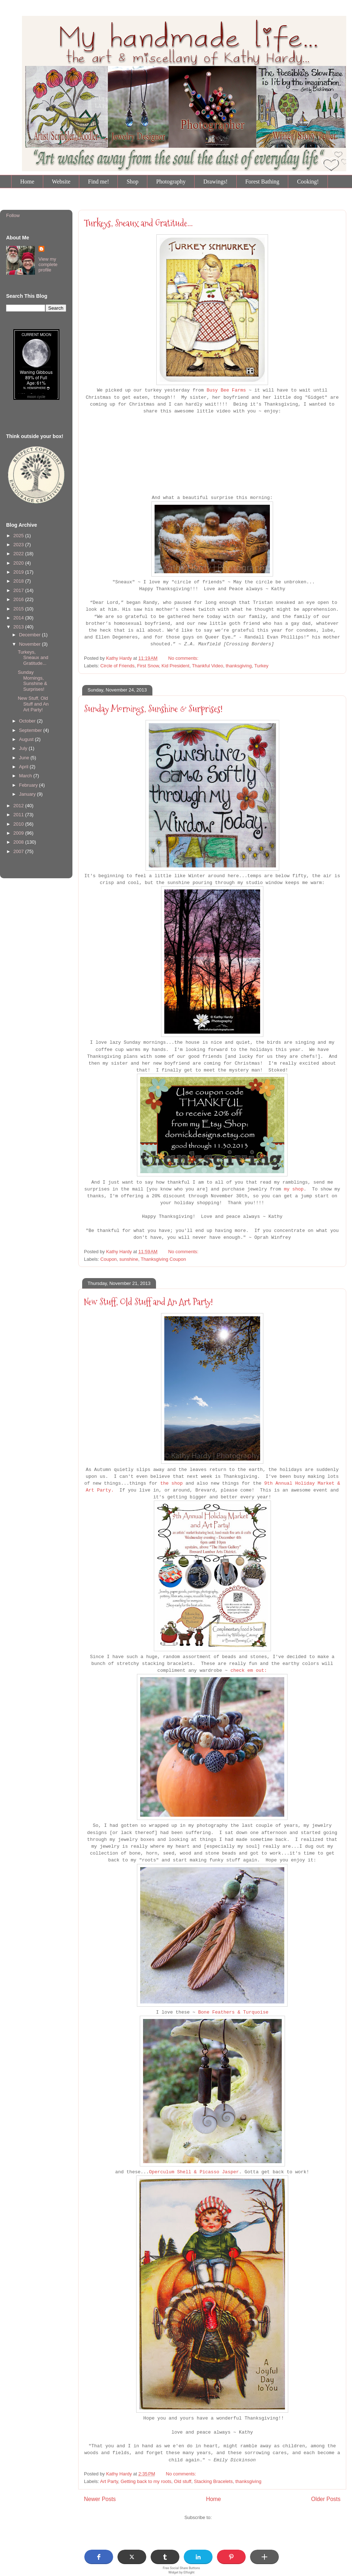 This screenshot has width=352, height=2576. I want to click on March, so click(26, 775).